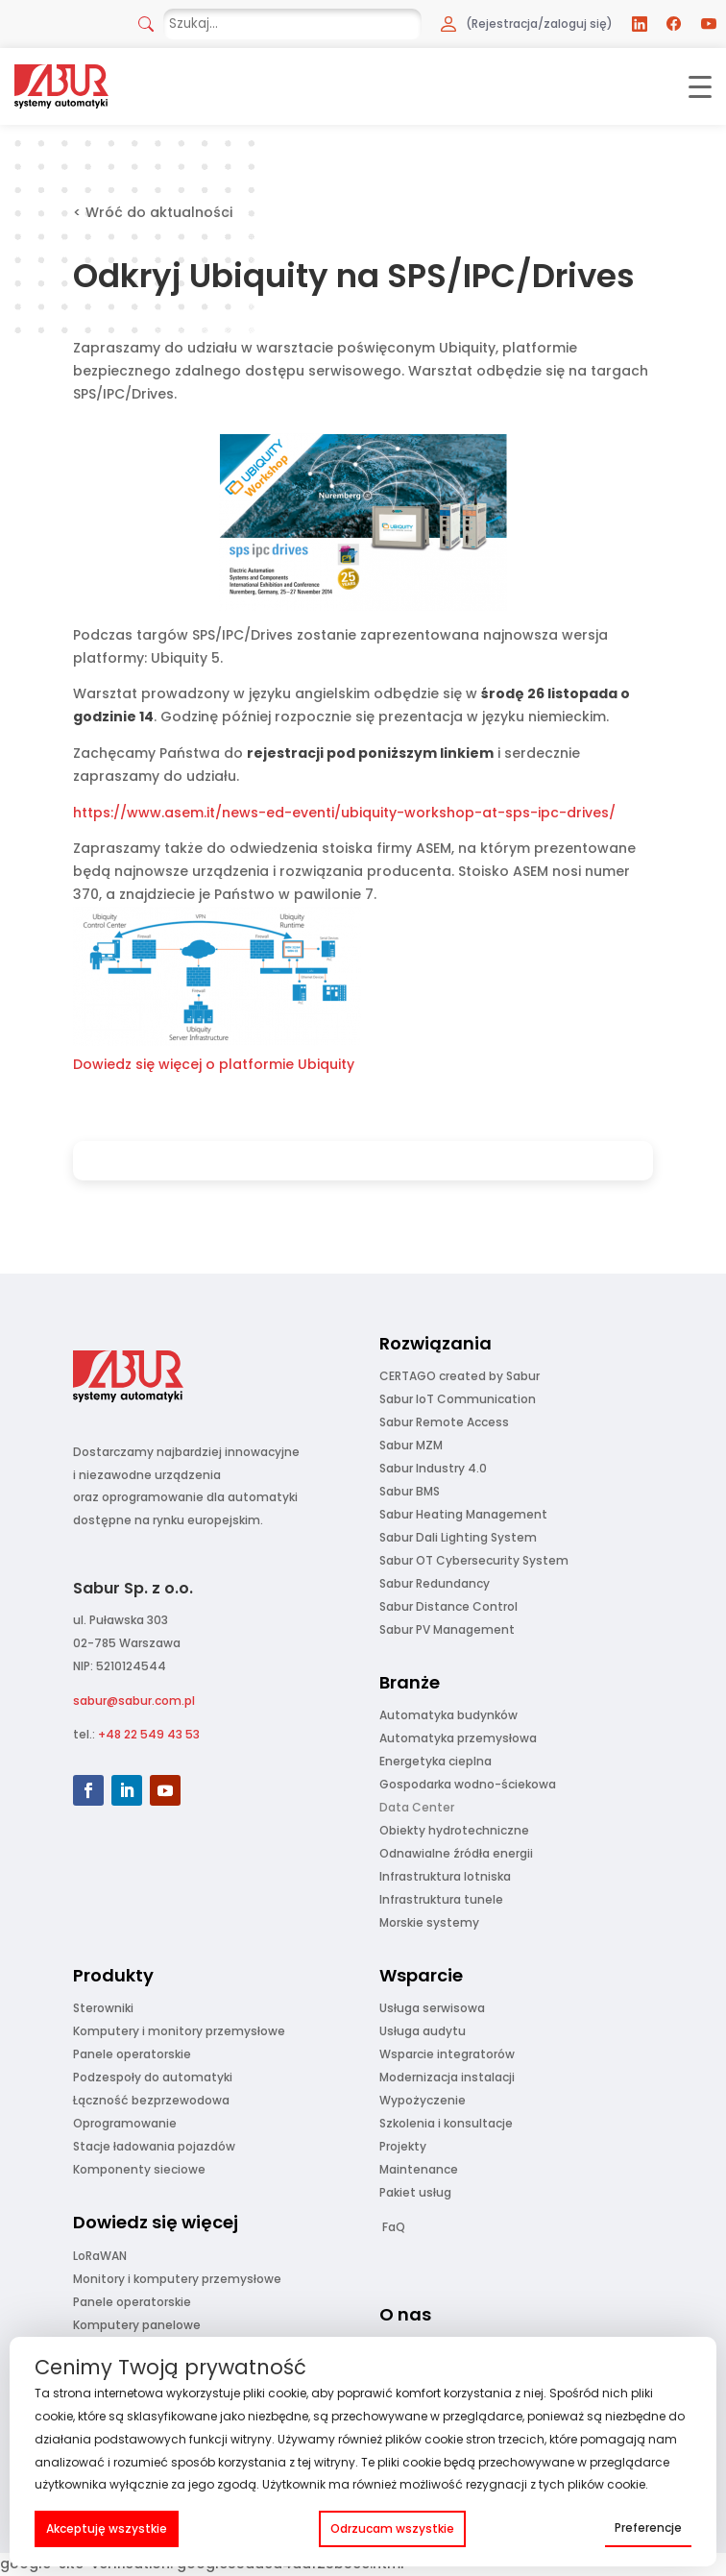 The height and width of the screenshot is (2576, 726). I want to click on Sabur PV Management, so click(447, 1629).